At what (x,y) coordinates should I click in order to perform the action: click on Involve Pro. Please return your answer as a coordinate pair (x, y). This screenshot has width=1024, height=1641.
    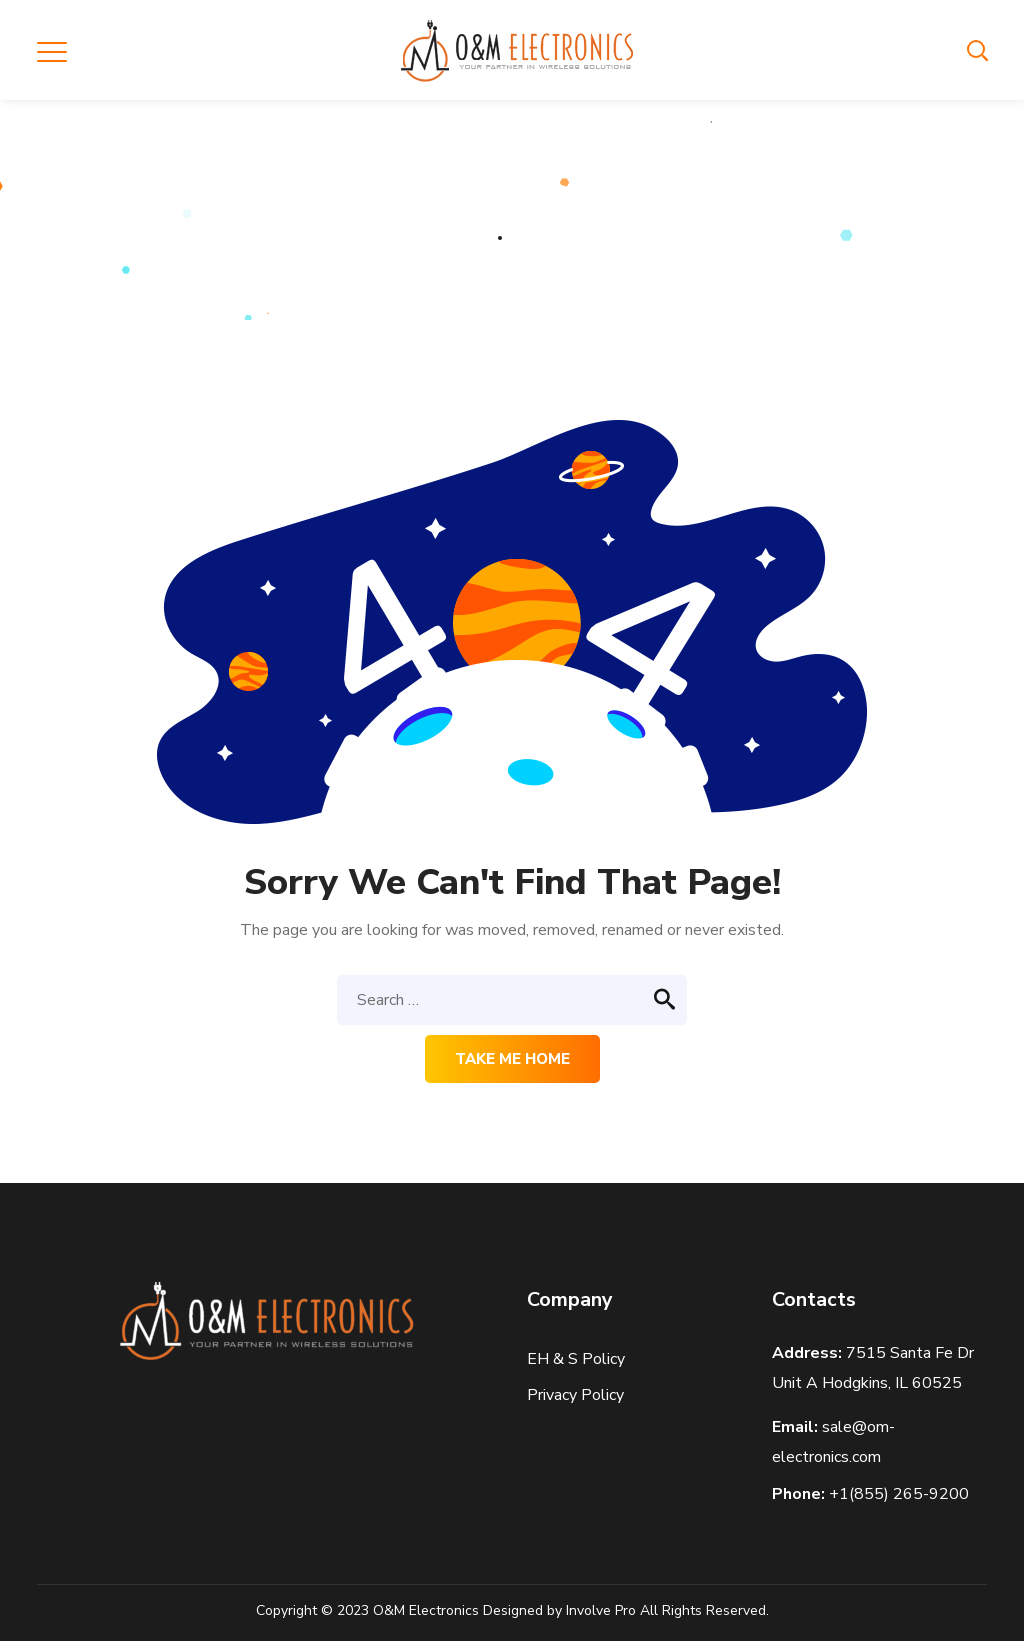
    Looking at the image, I should click on (601, 1610).